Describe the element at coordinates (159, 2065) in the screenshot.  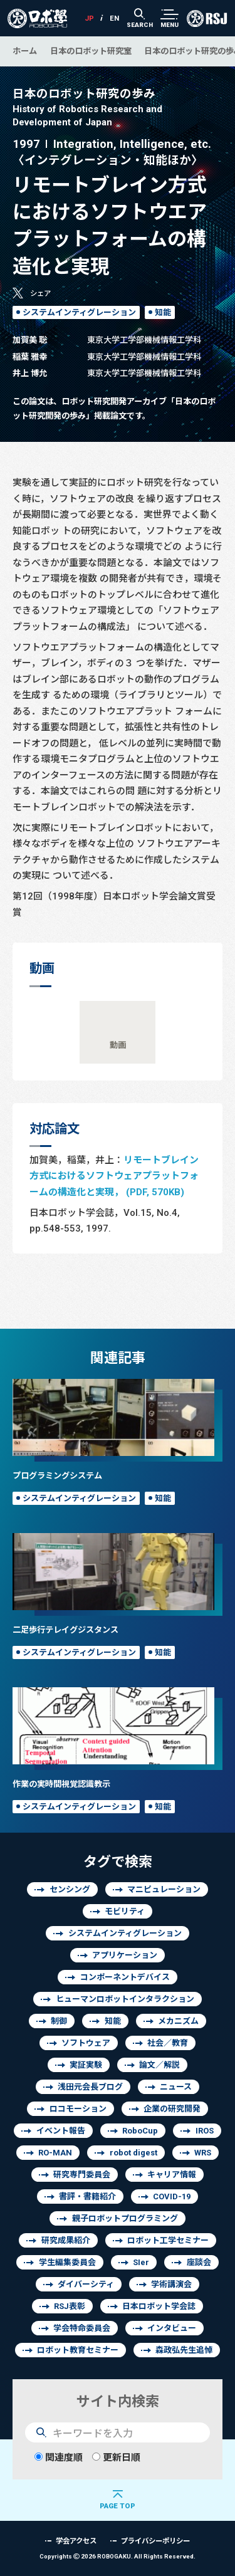
I see `論文／解説` at that location.